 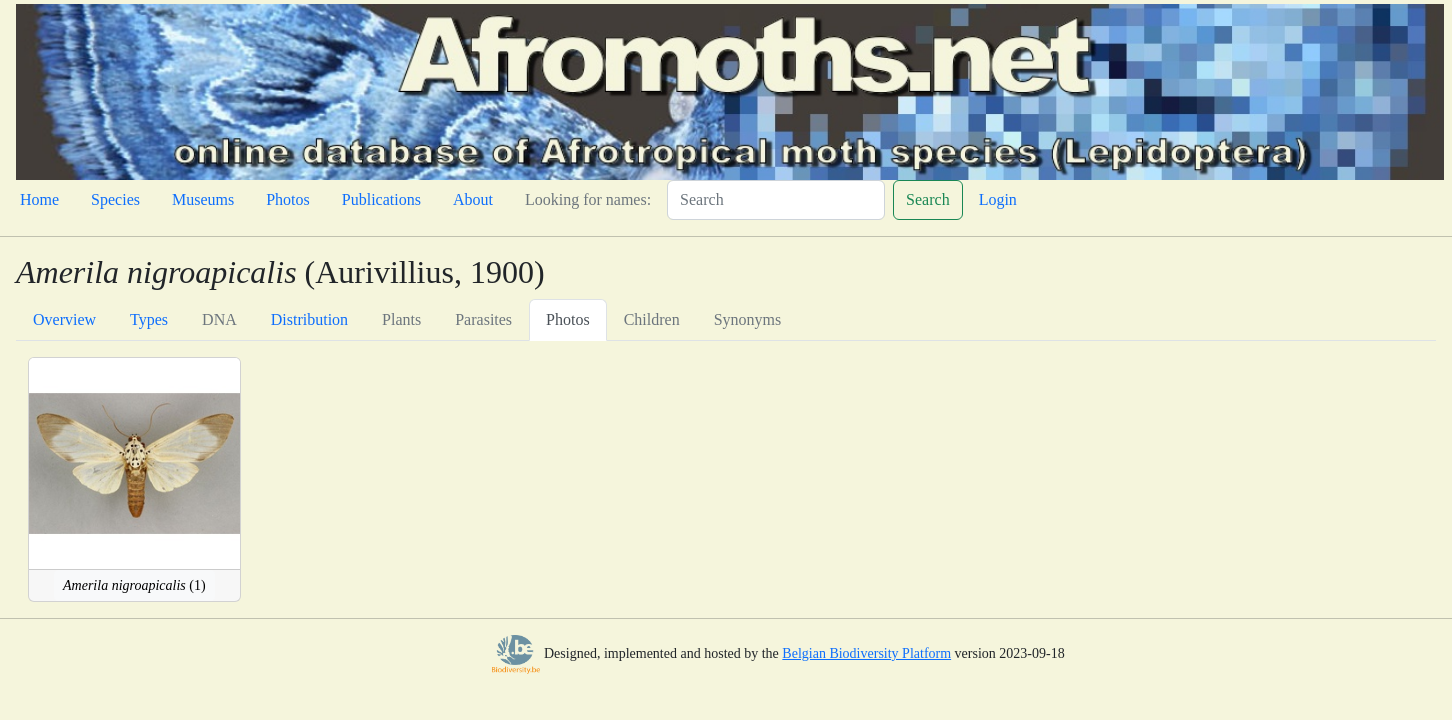 What do you see at coordinates (39, 199) in the screenshot?
I see `Home` at bounding box center [39, 199].